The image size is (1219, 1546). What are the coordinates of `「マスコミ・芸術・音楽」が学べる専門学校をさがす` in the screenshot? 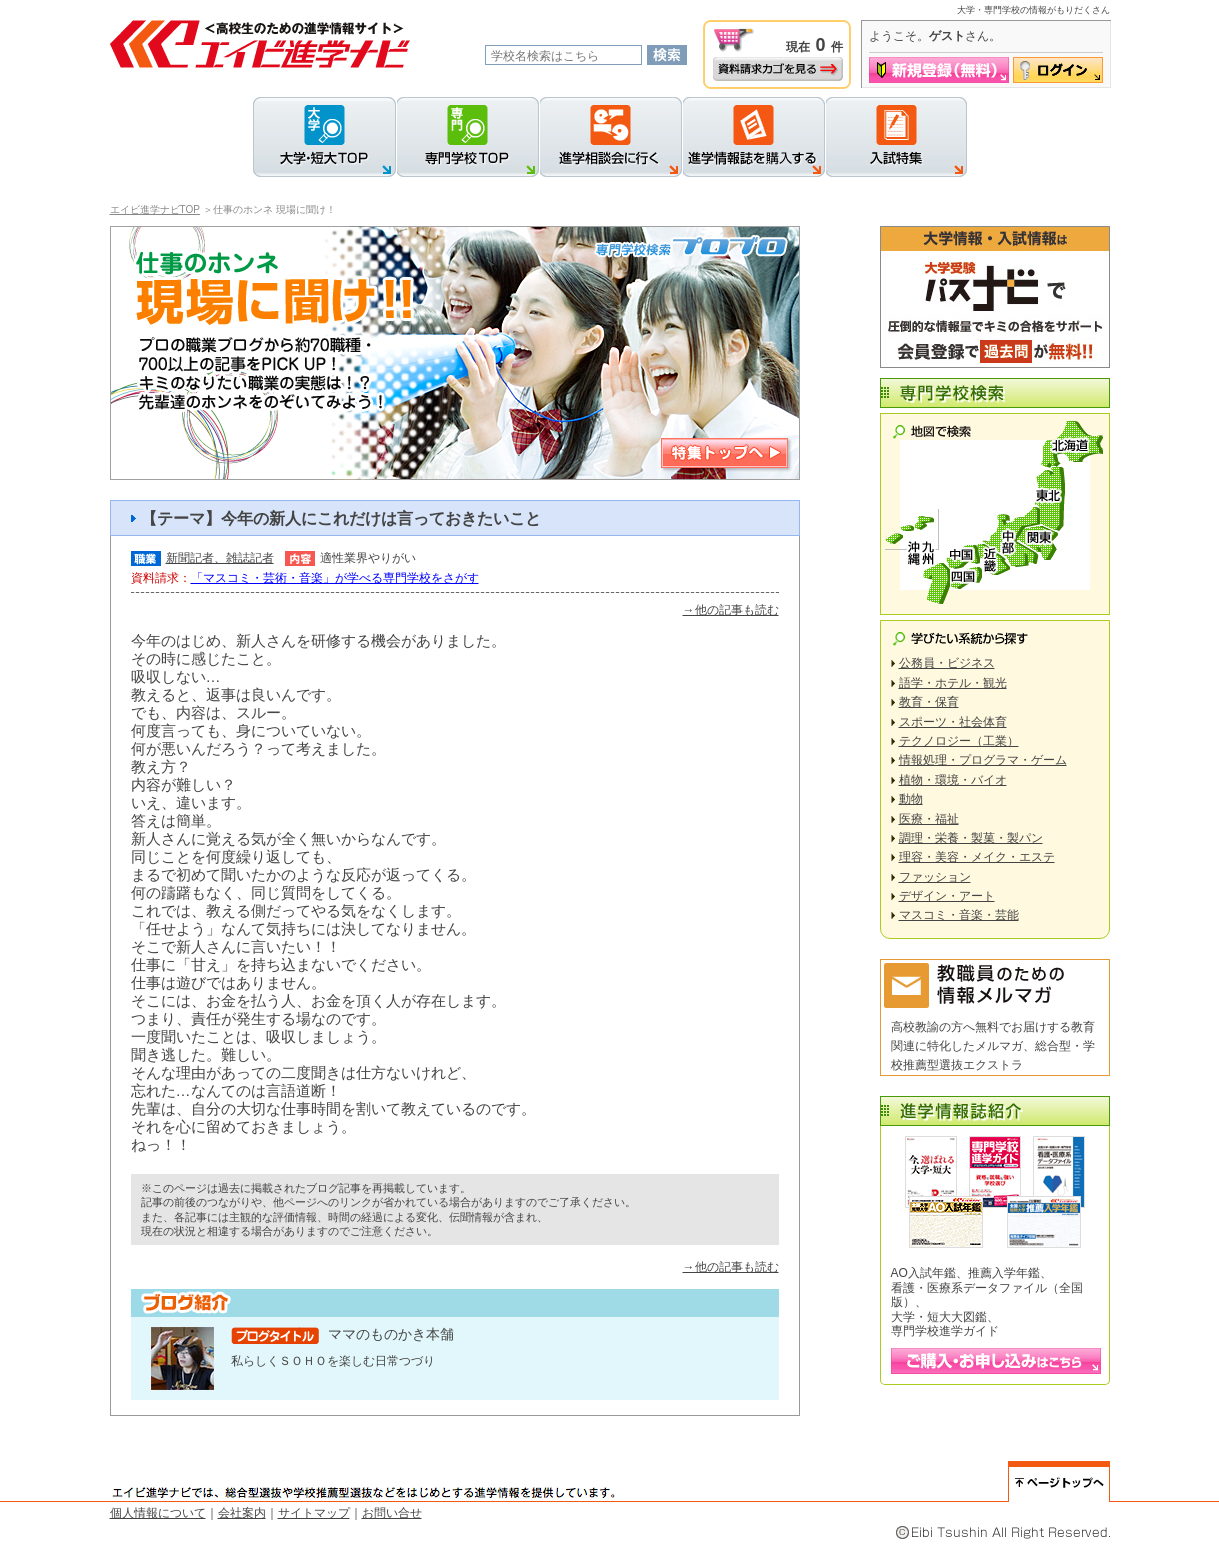 It's located at (335, 578).